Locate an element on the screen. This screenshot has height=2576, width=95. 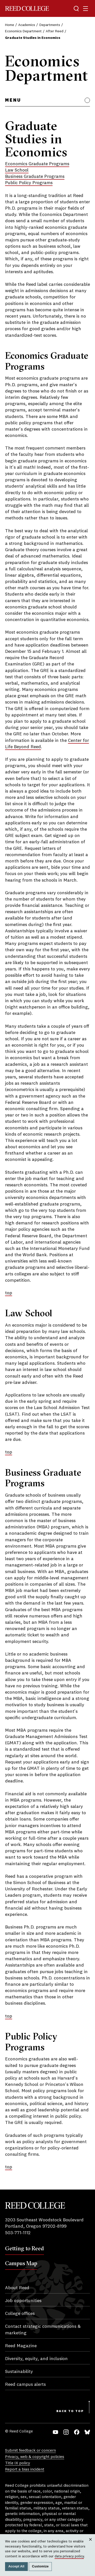
Departments is located at coordinates (49, 25).